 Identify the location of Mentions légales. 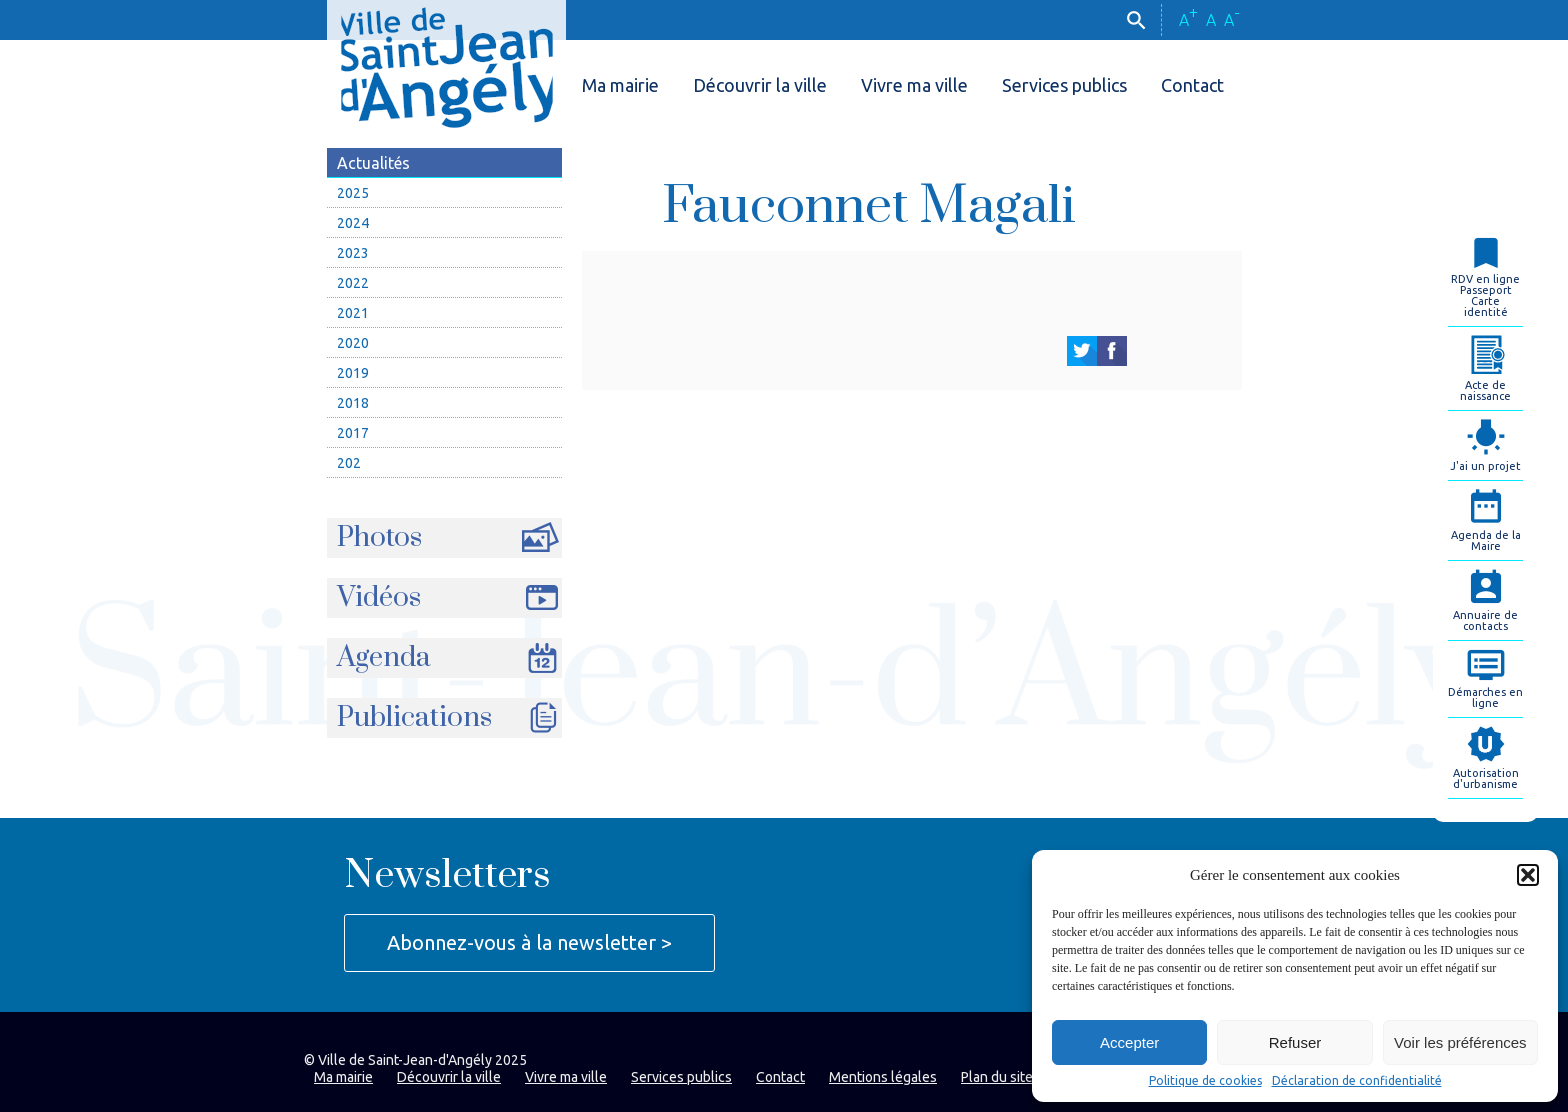
(883, 1077).